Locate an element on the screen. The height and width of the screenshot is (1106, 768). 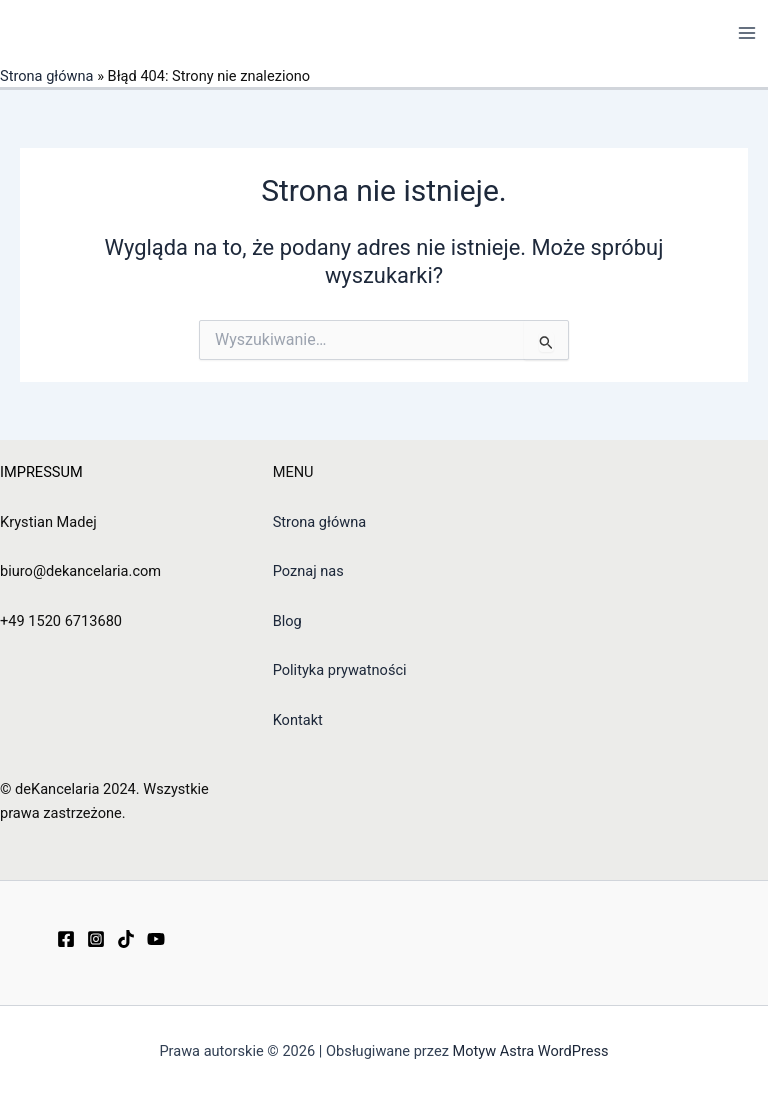
[YouTube] is located at coordinates (156, 939).